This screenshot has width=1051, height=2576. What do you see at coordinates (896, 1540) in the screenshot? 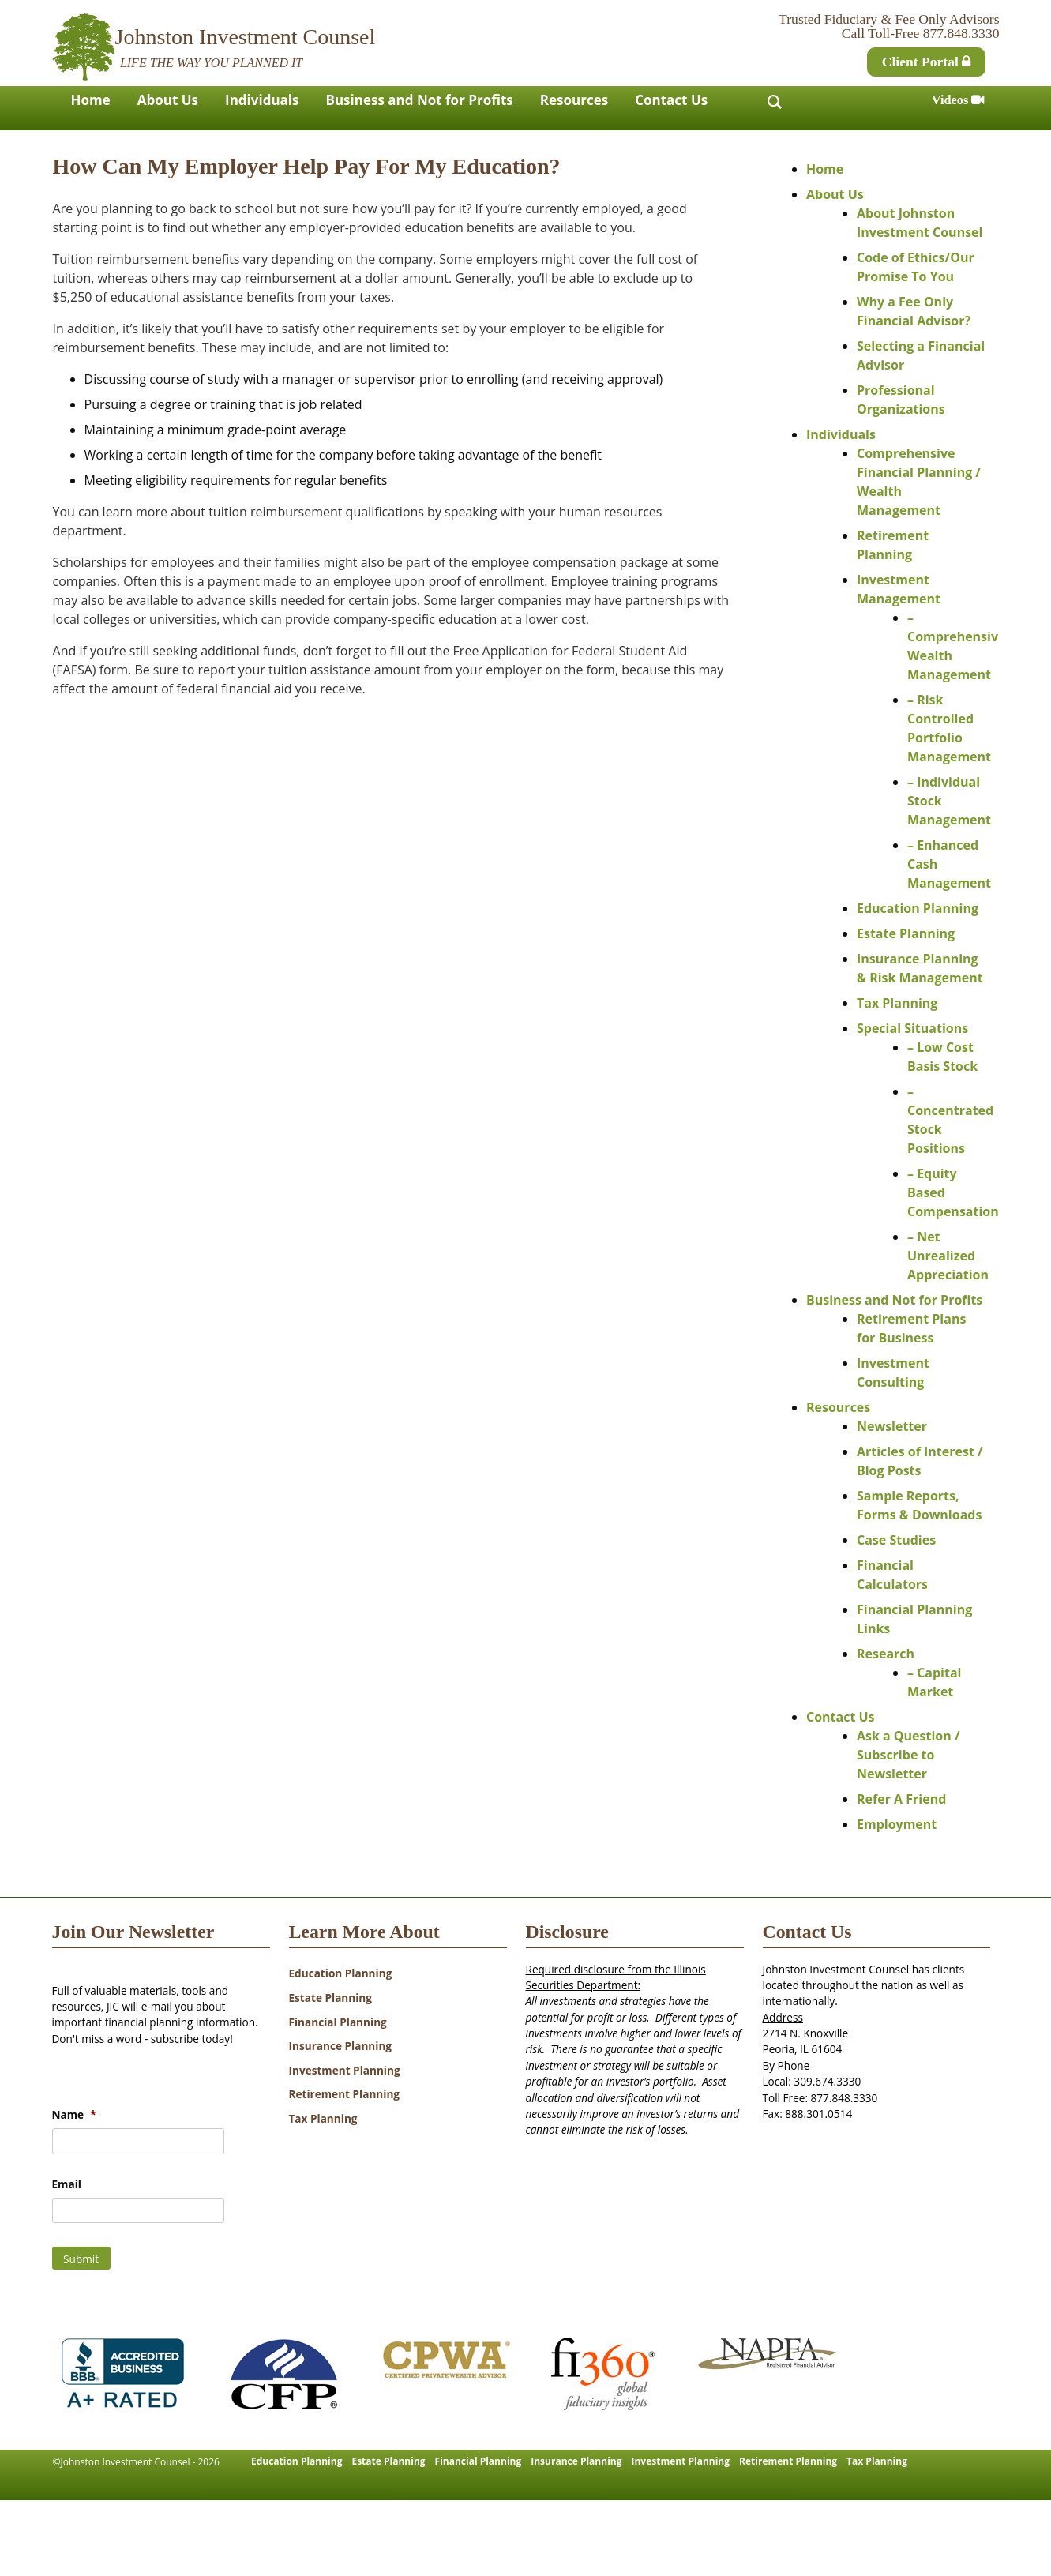
I see `Case Studies` at bounding box center [896, 1540].